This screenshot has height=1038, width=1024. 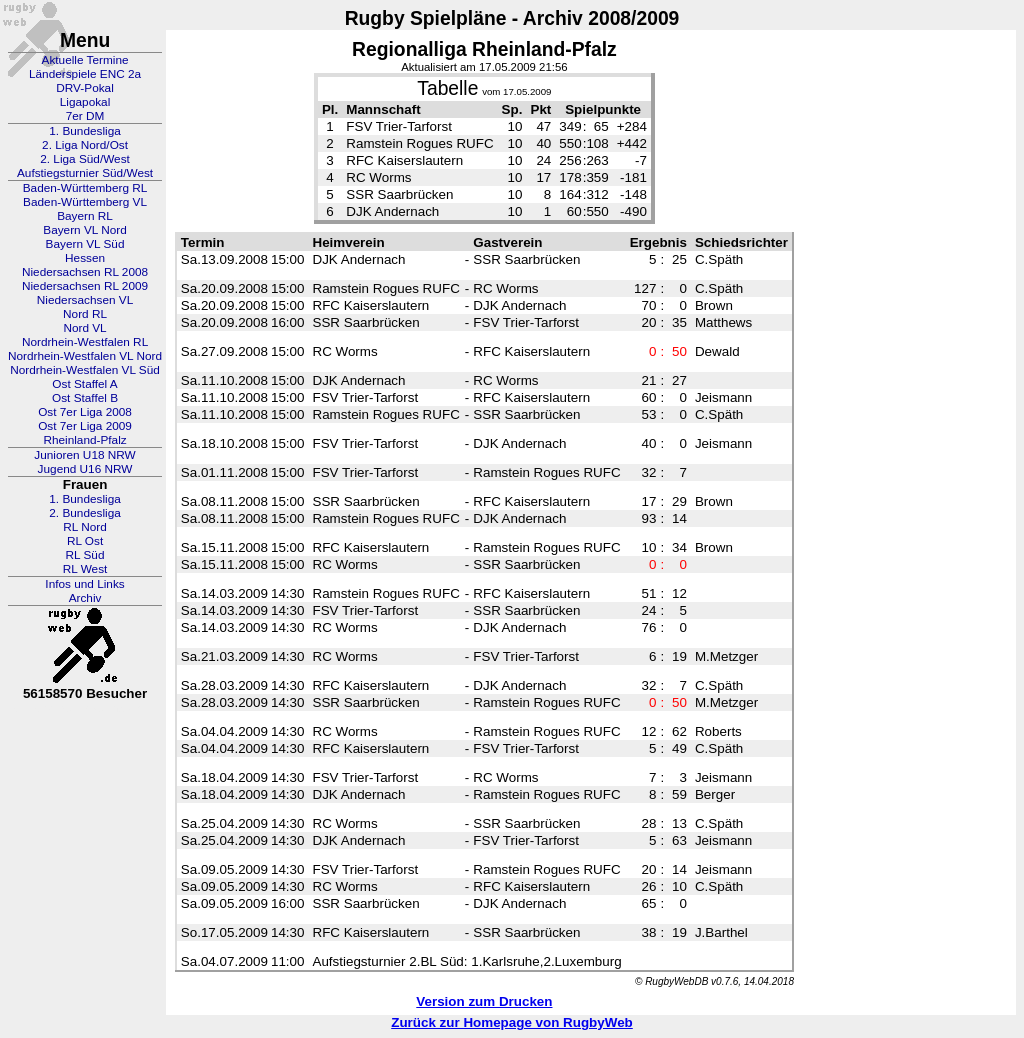 I want to click on Rheinland-Pfalz, so click(x=84, y=440).